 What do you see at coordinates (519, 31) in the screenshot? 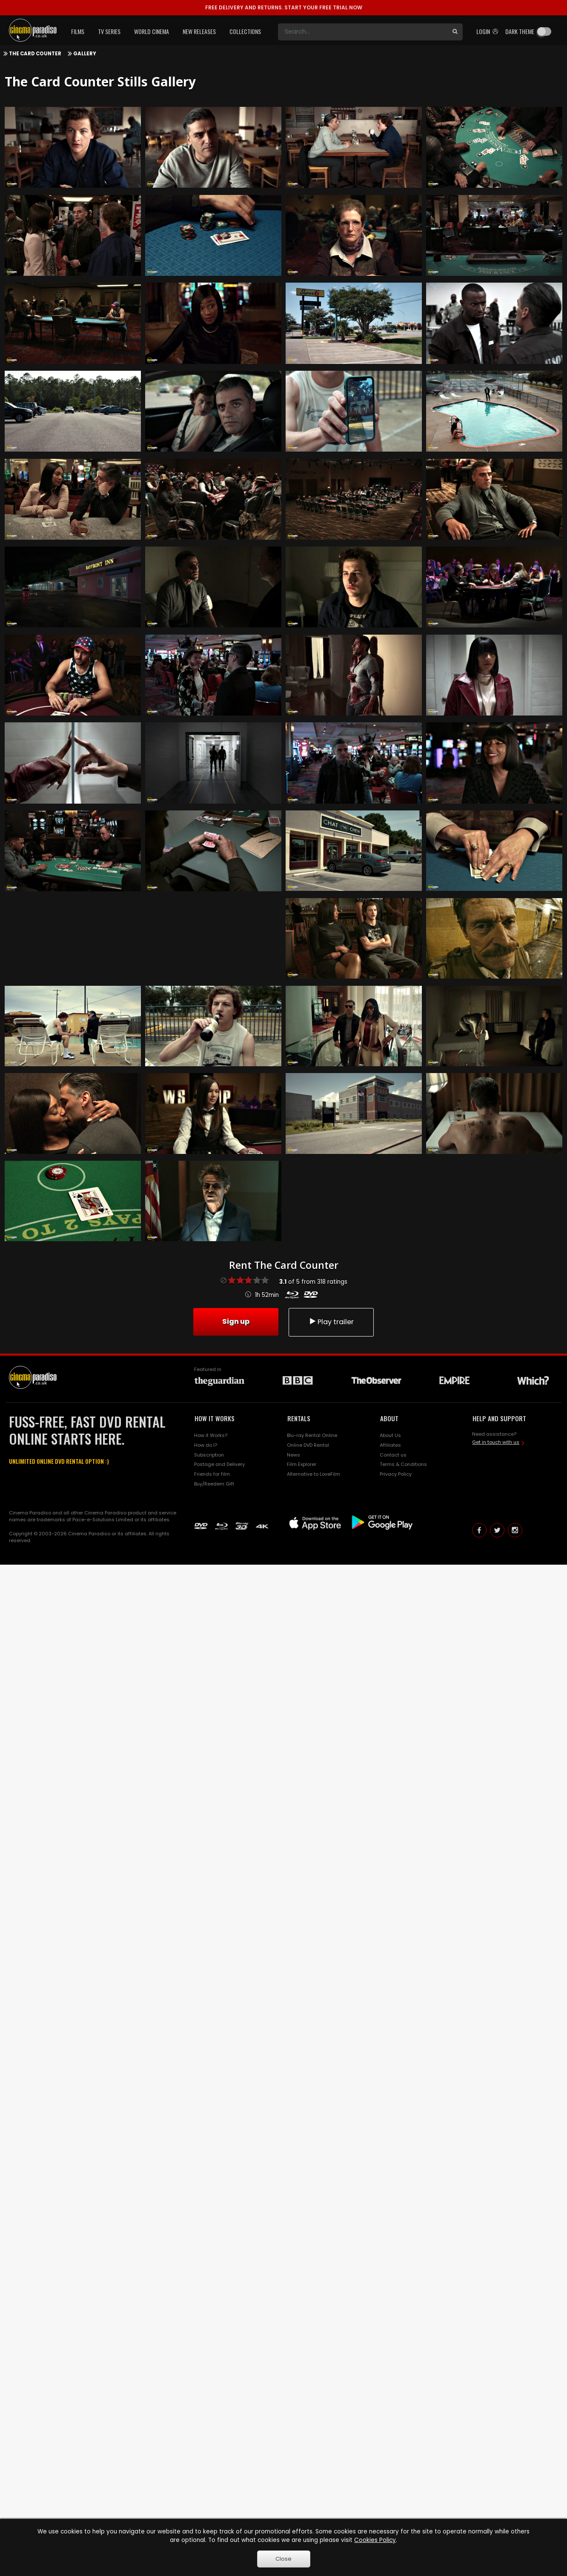
I see `Dark theme` at bounding box center [519, 31].